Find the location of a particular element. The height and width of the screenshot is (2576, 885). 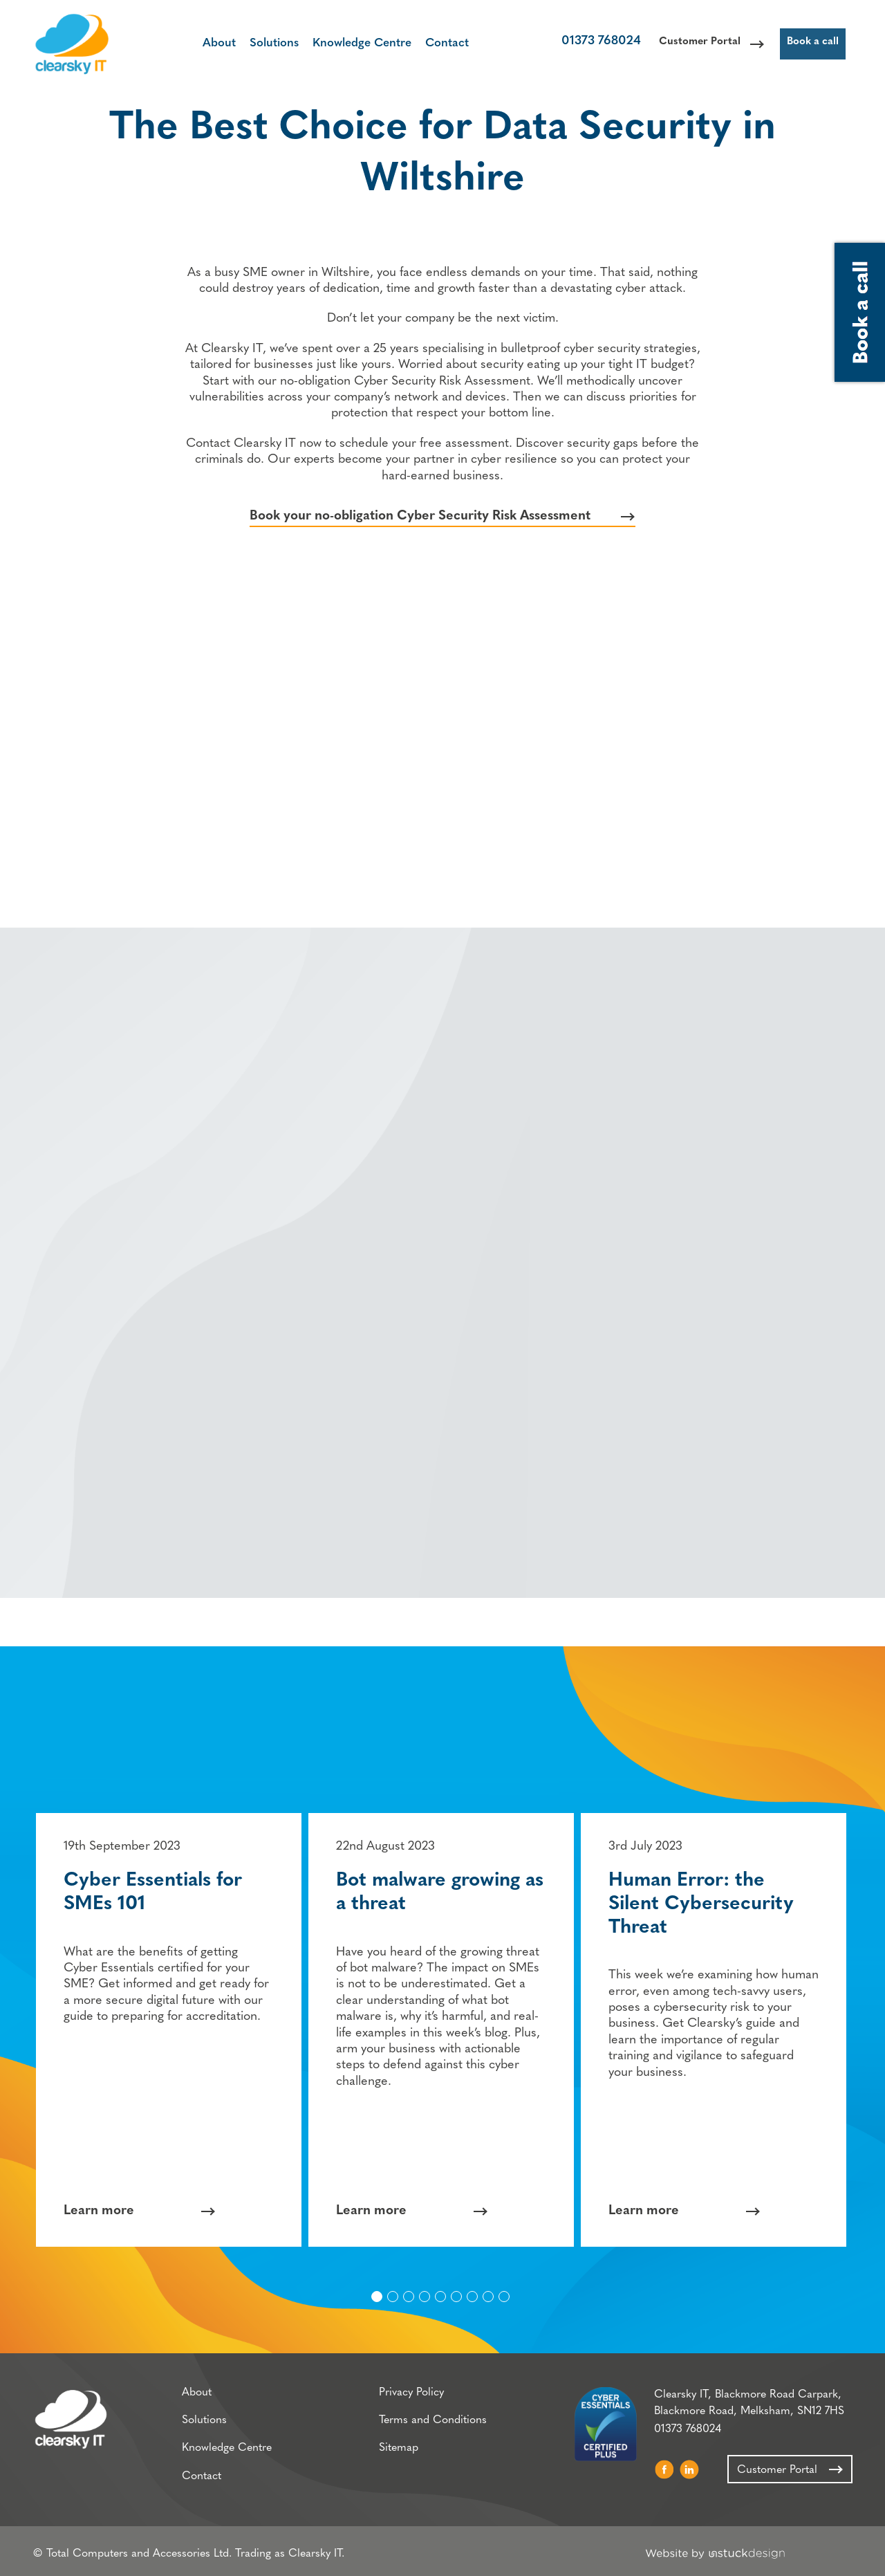

Terms and Conditions is located at coordinates (427, 2425).